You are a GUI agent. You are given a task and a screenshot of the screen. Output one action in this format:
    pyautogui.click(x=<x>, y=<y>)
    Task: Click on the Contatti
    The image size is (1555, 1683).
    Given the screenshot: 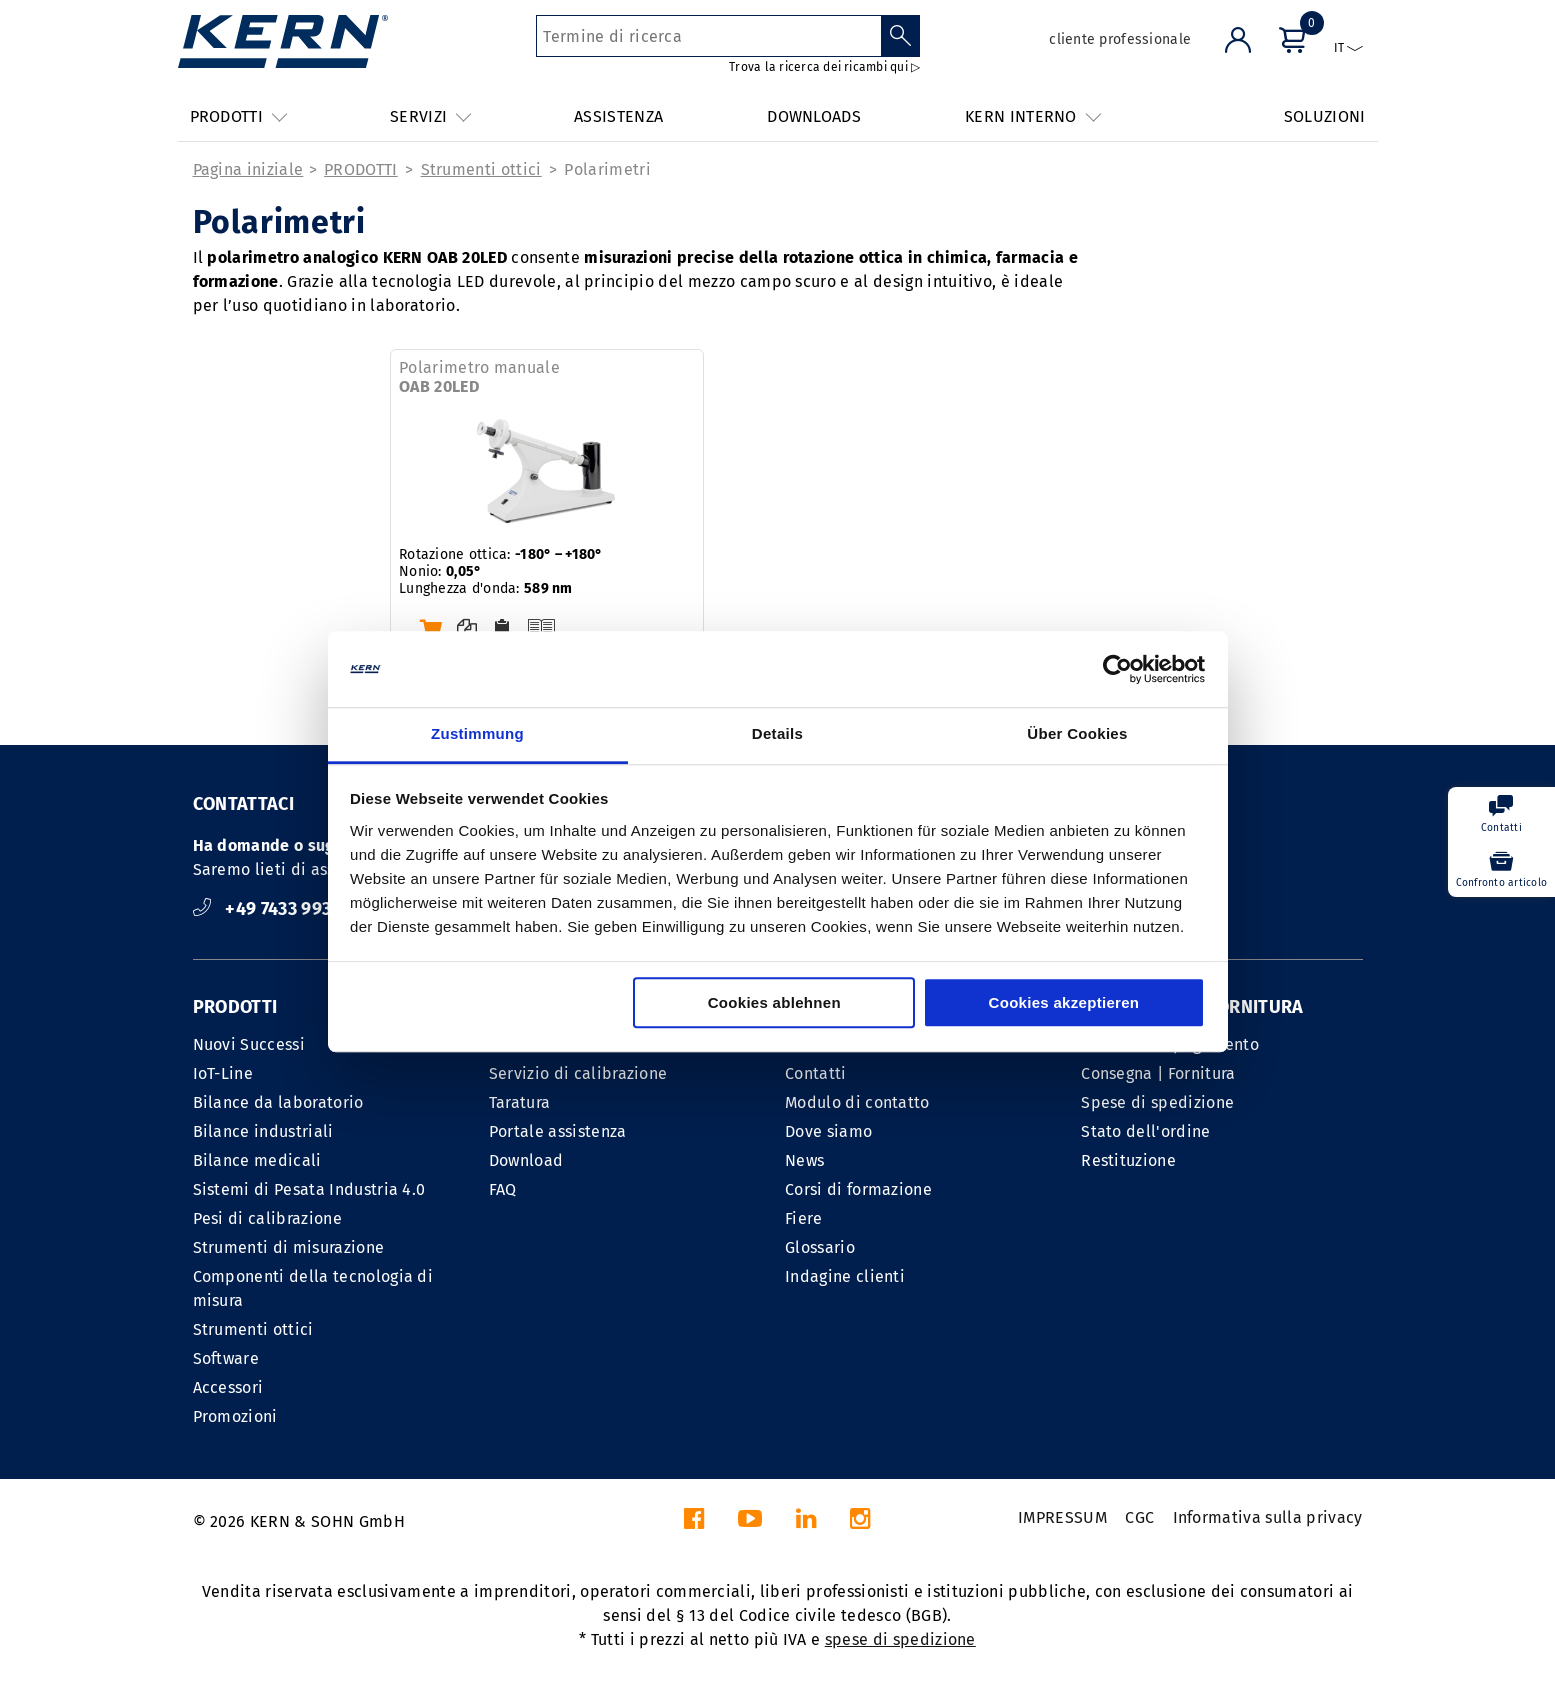 What is the action you would take?
    pyautogui.click(x=816, y=1073)
    